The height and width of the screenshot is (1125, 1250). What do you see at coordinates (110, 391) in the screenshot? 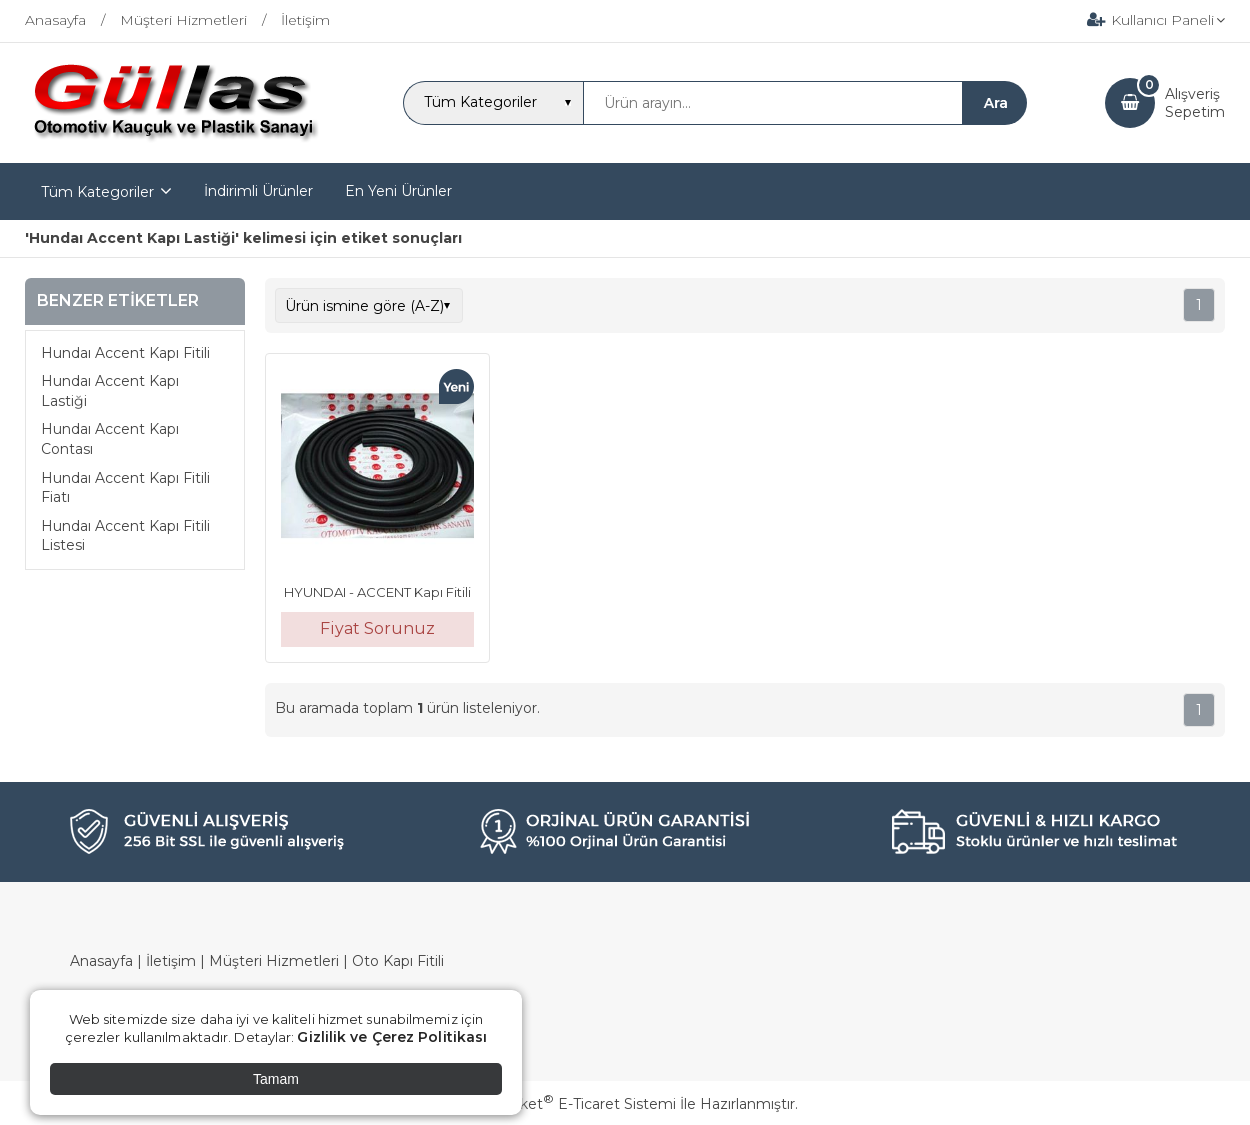
I see `Hundaı Accent Kapı Lastiği` at bounding box center [110, 391].